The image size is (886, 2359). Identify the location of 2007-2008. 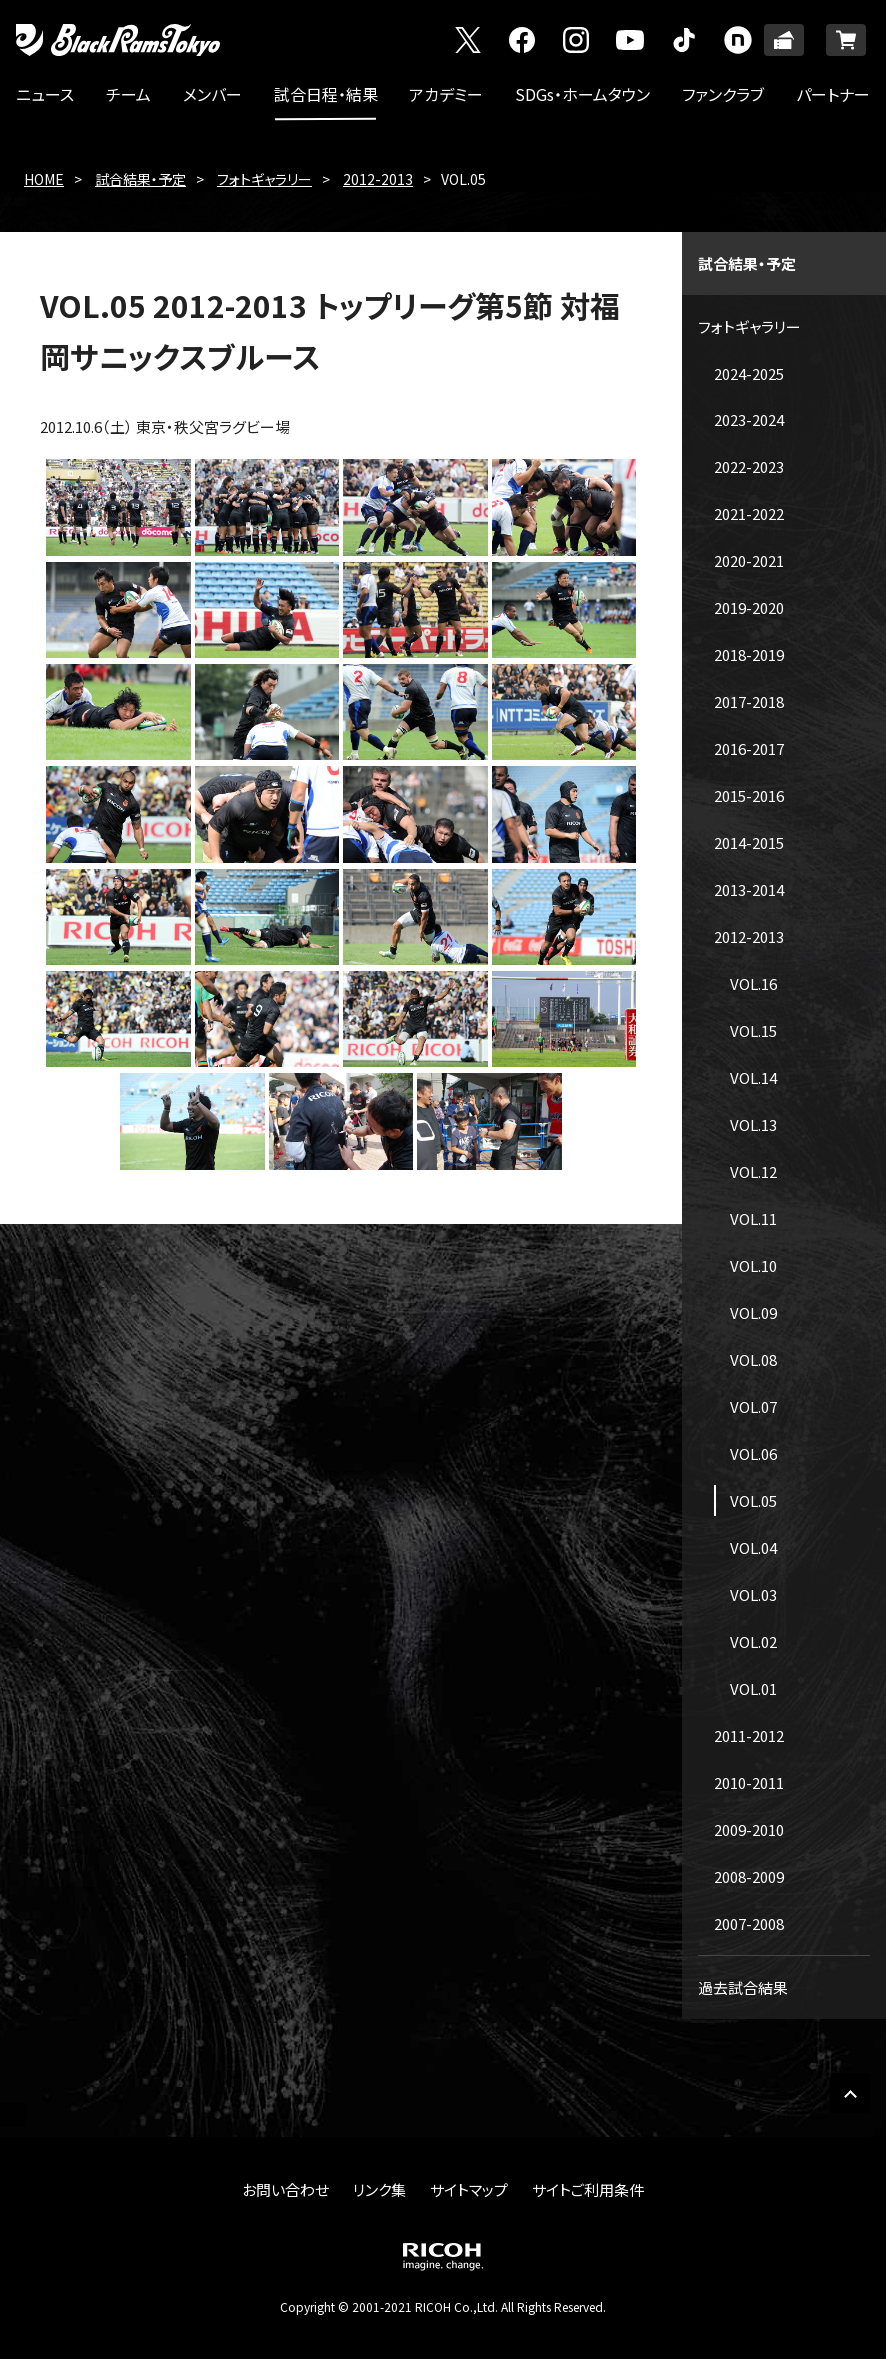
(749, 1923).